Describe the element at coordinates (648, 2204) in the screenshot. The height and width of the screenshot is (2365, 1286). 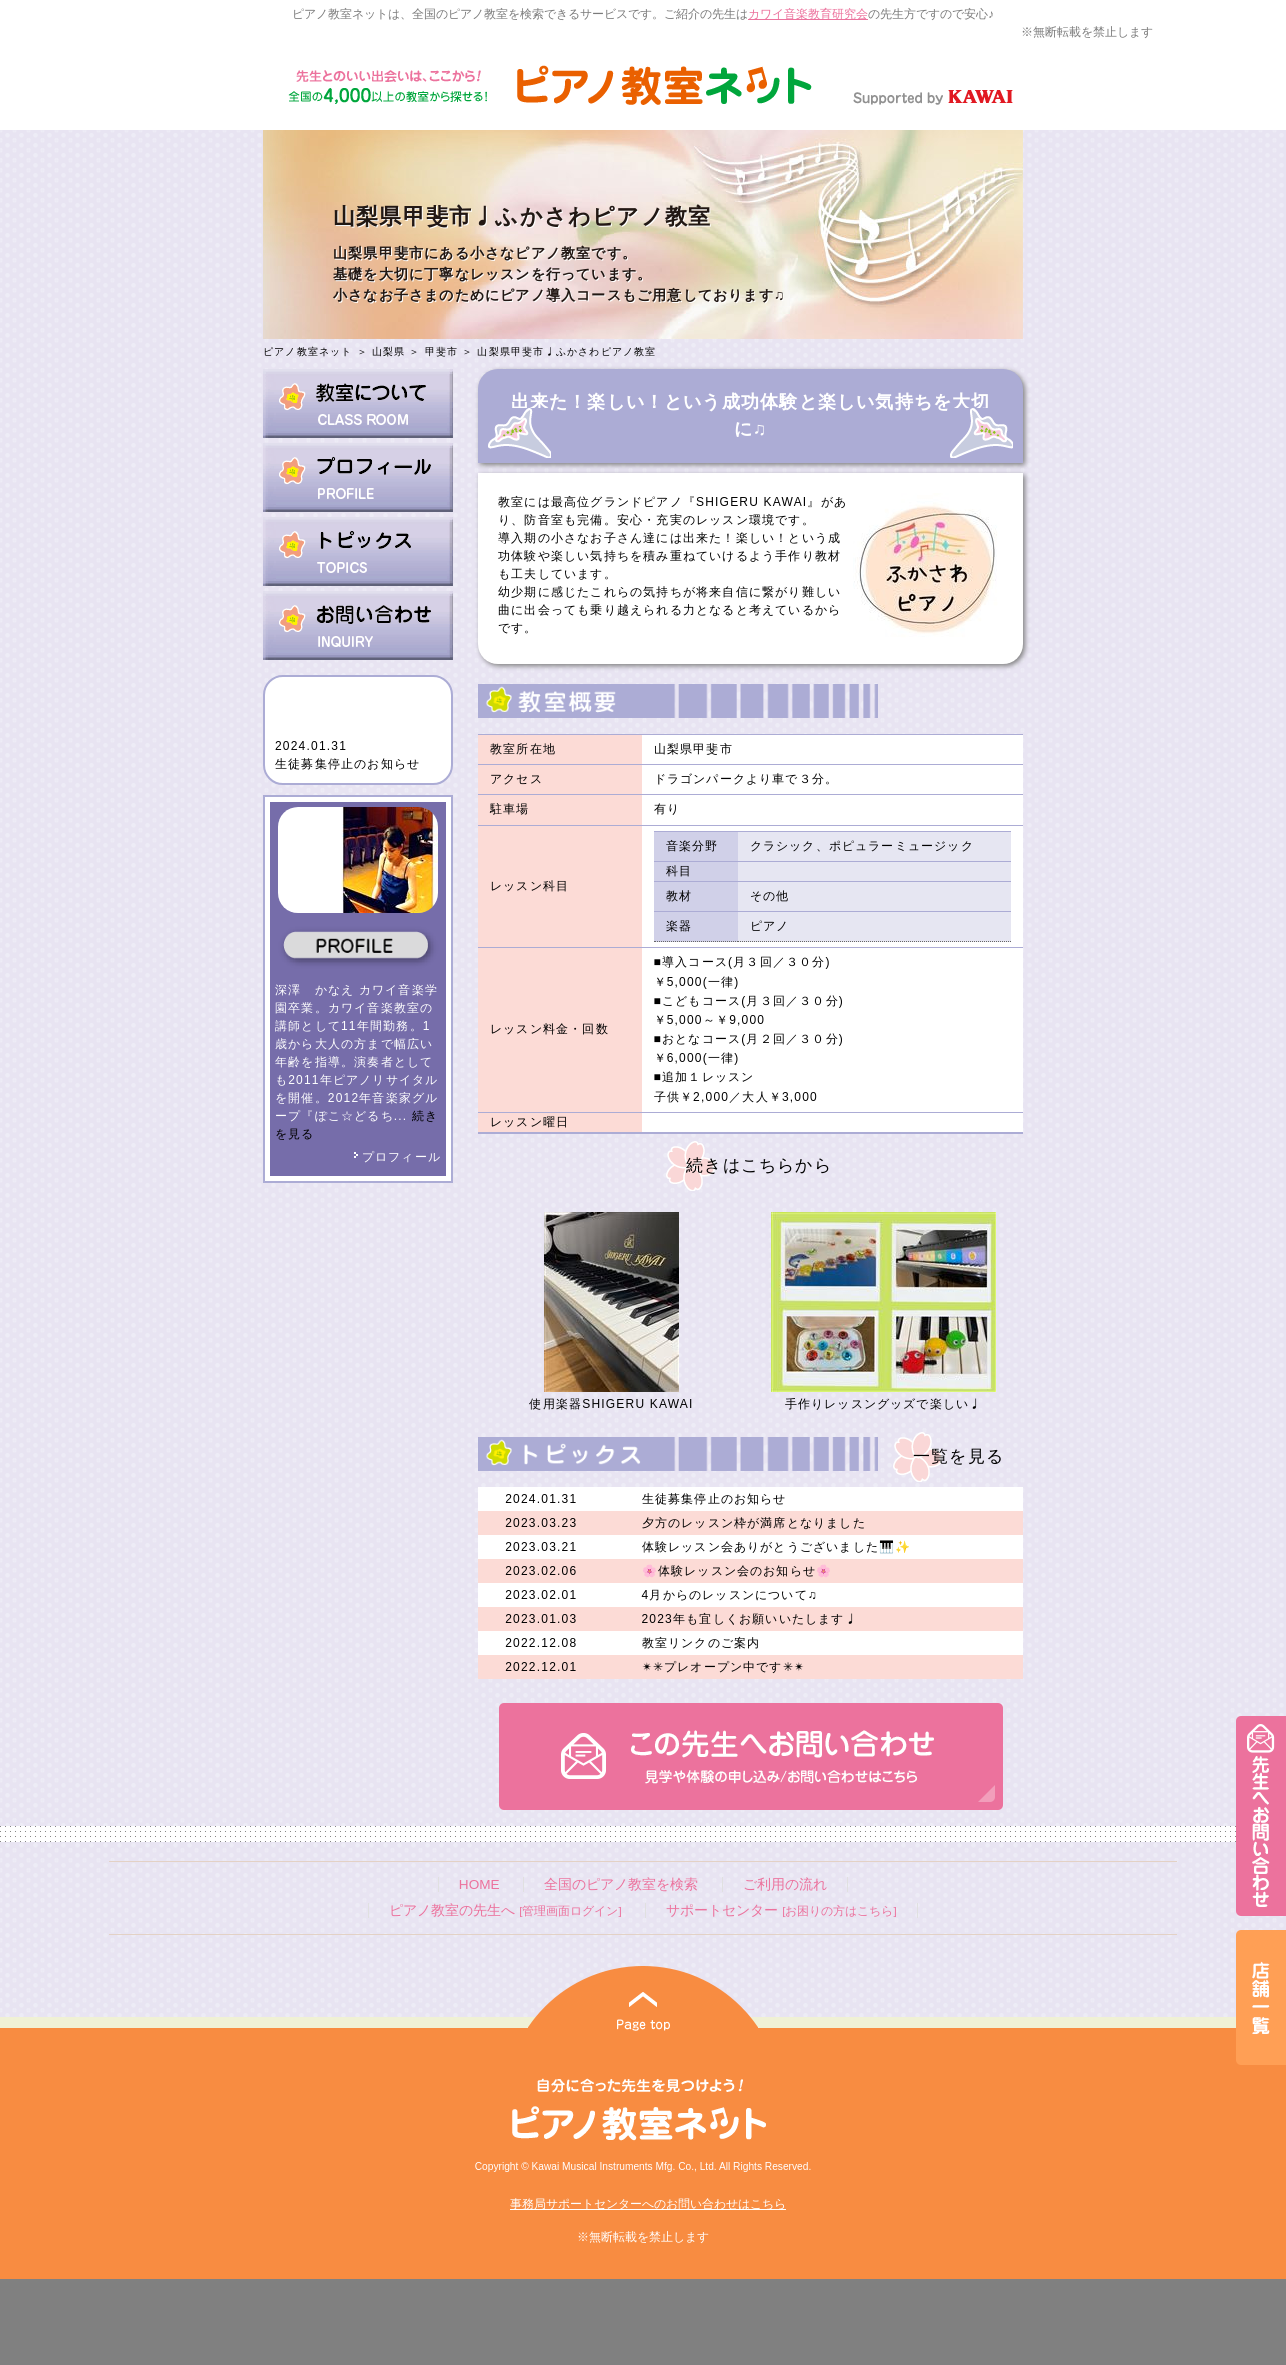
I see `事務局サポートセンターへのお問い合わせはこちら` at that location.